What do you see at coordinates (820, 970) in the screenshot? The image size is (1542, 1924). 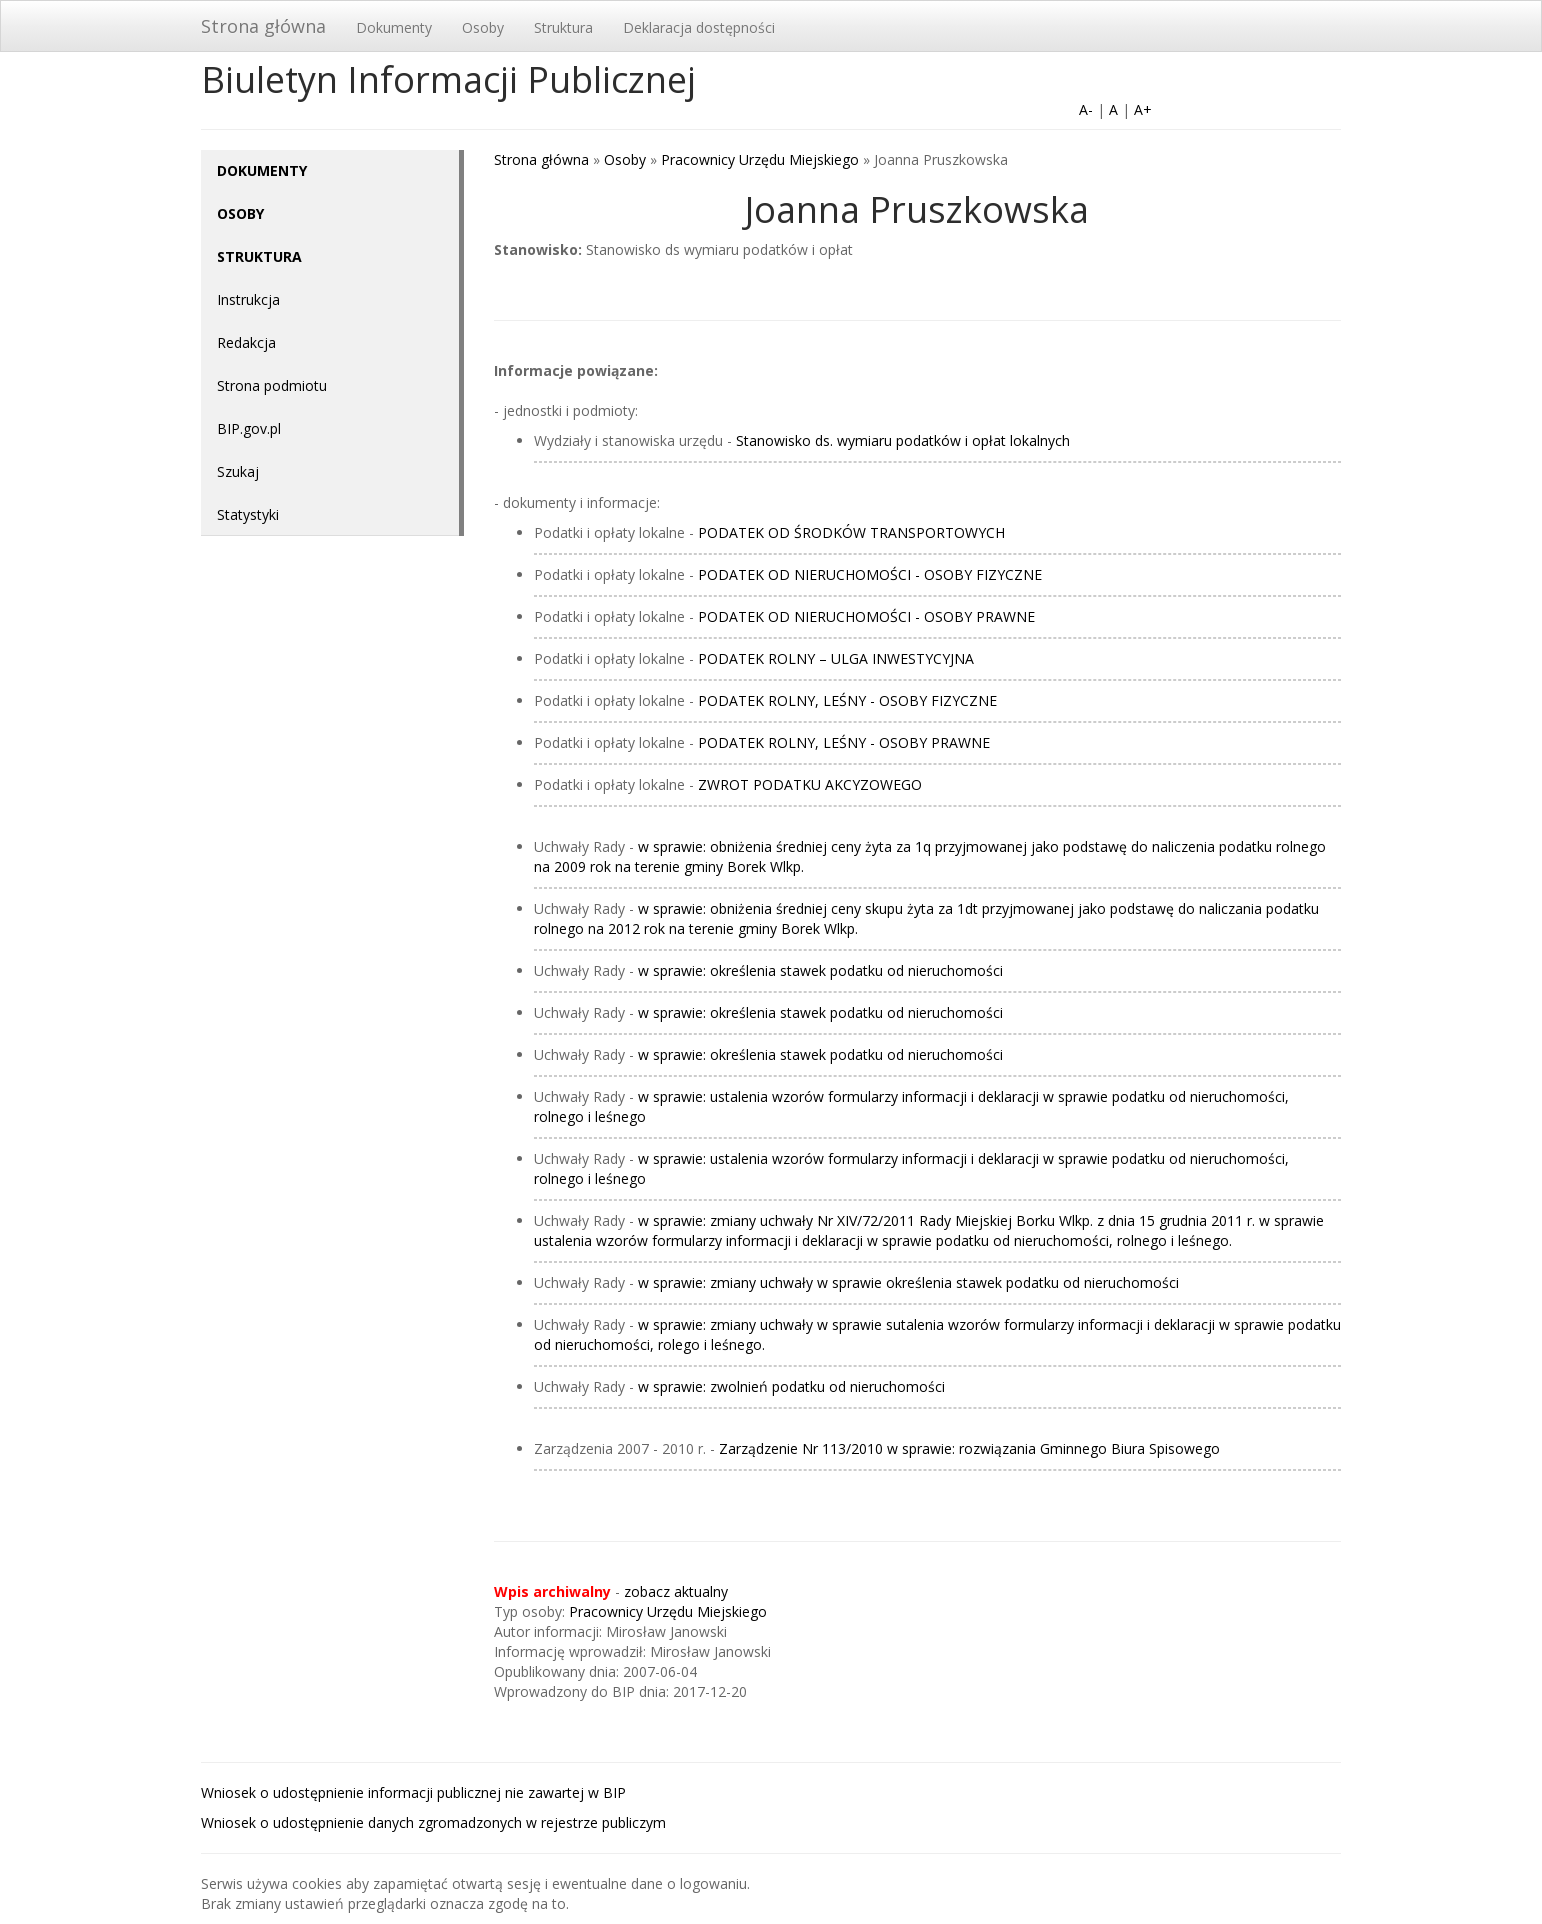 I see `w sprawie: określenia stawek podatku od nieruchomości` at bounding box center [820, 970].